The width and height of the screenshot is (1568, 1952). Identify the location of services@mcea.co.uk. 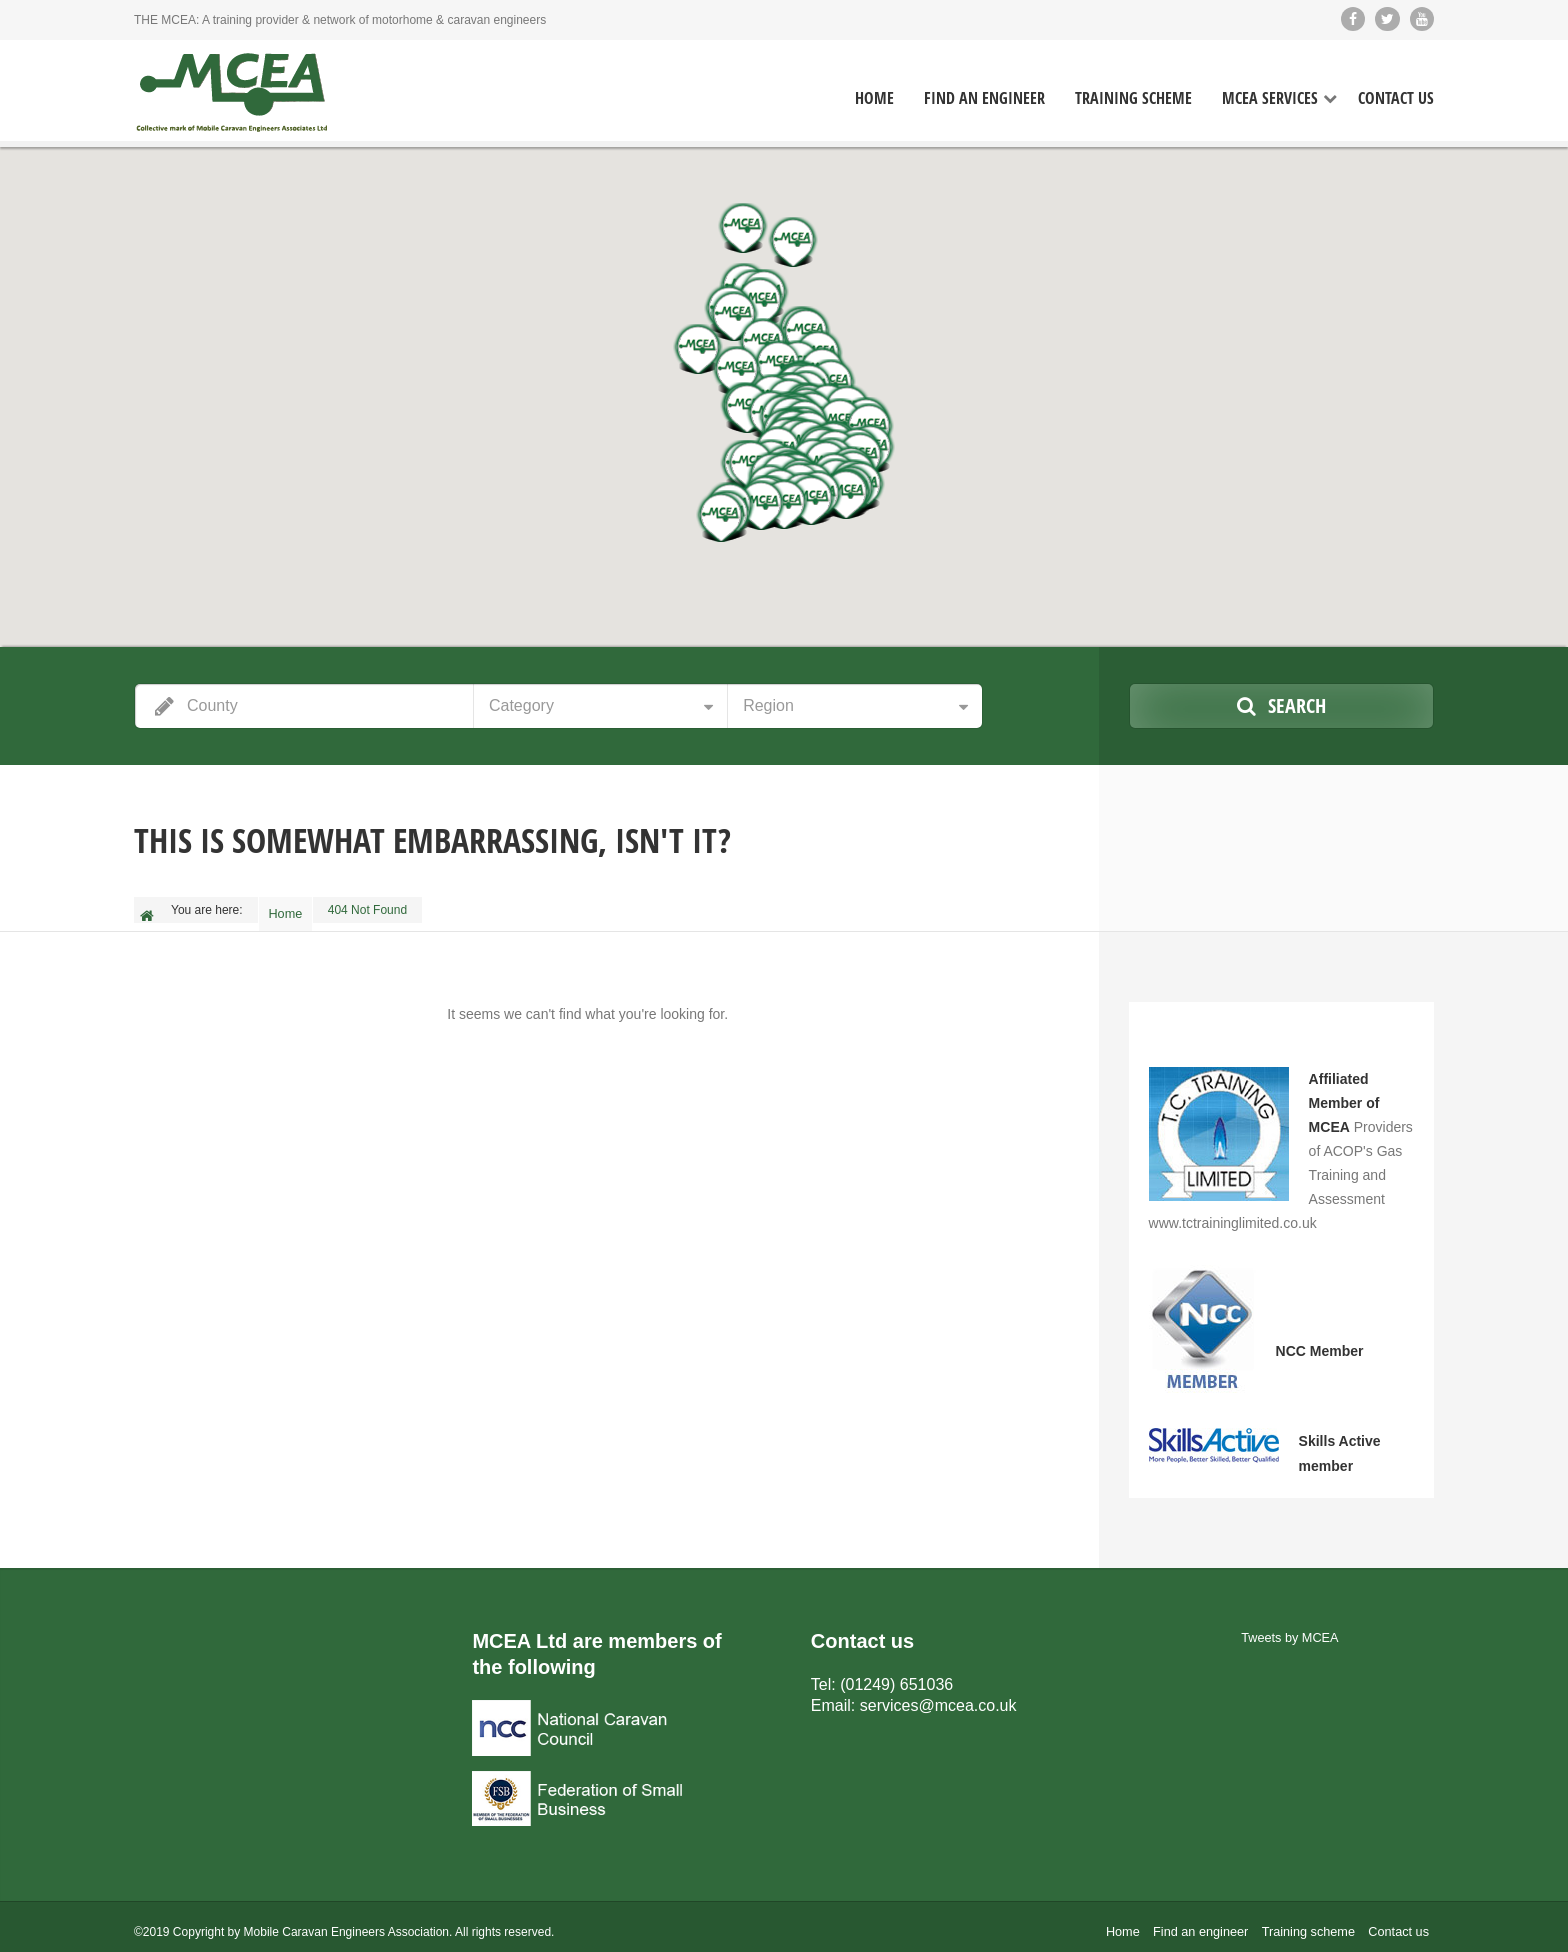
(938, 1693).